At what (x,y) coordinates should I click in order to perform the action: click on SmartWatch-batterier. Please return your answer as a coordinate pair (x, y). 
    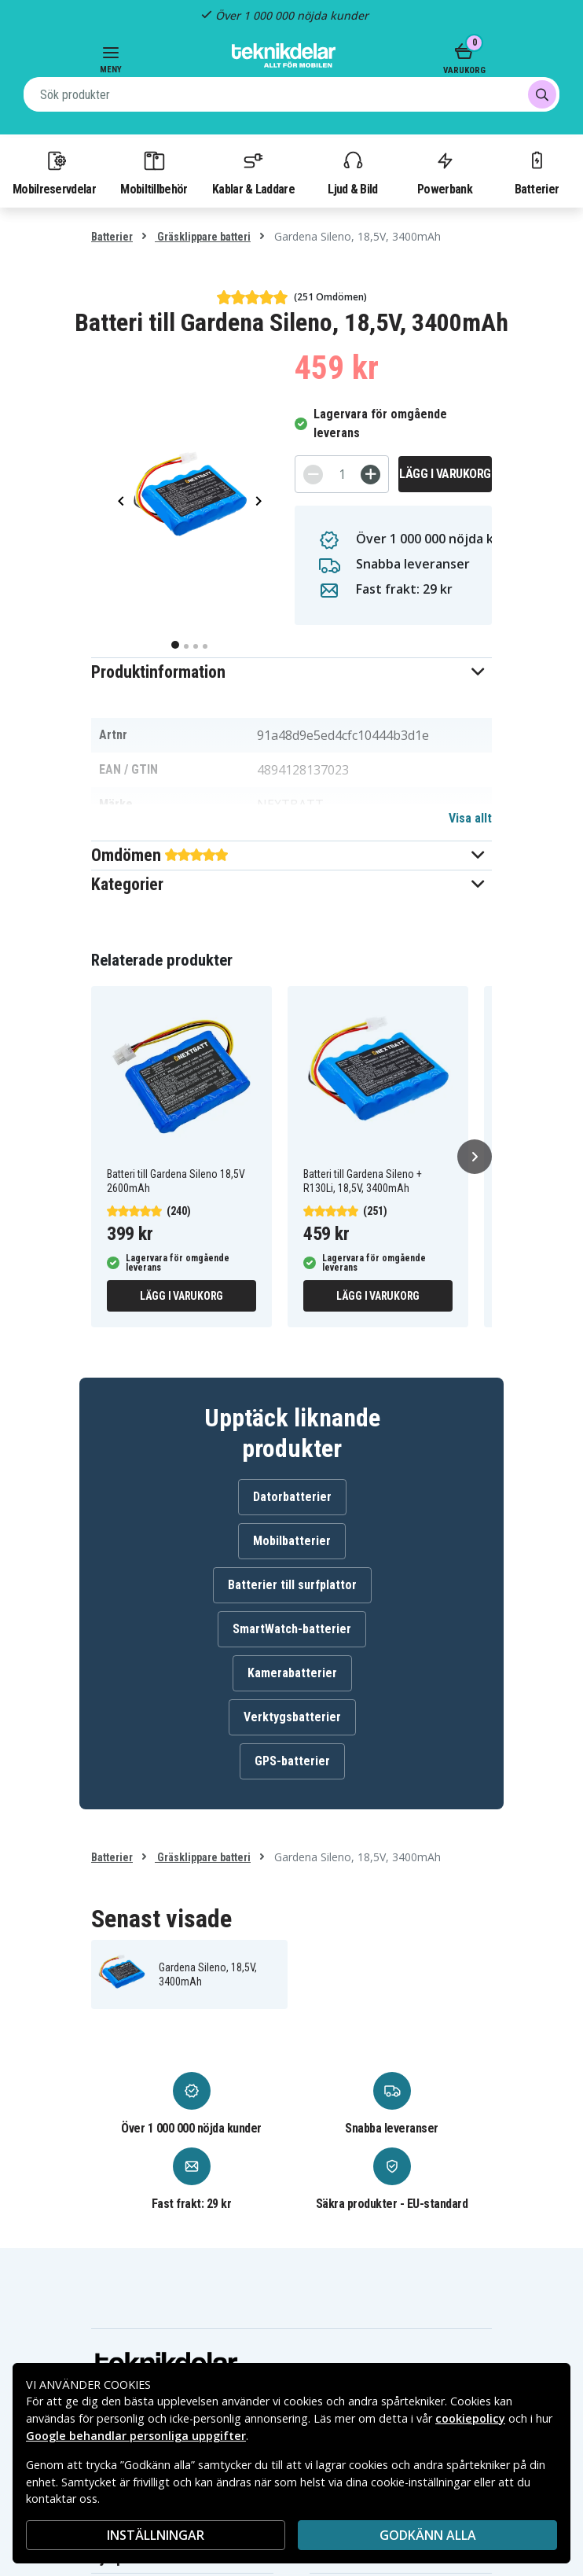
    Looking at the image, I should click on (292, 1628).